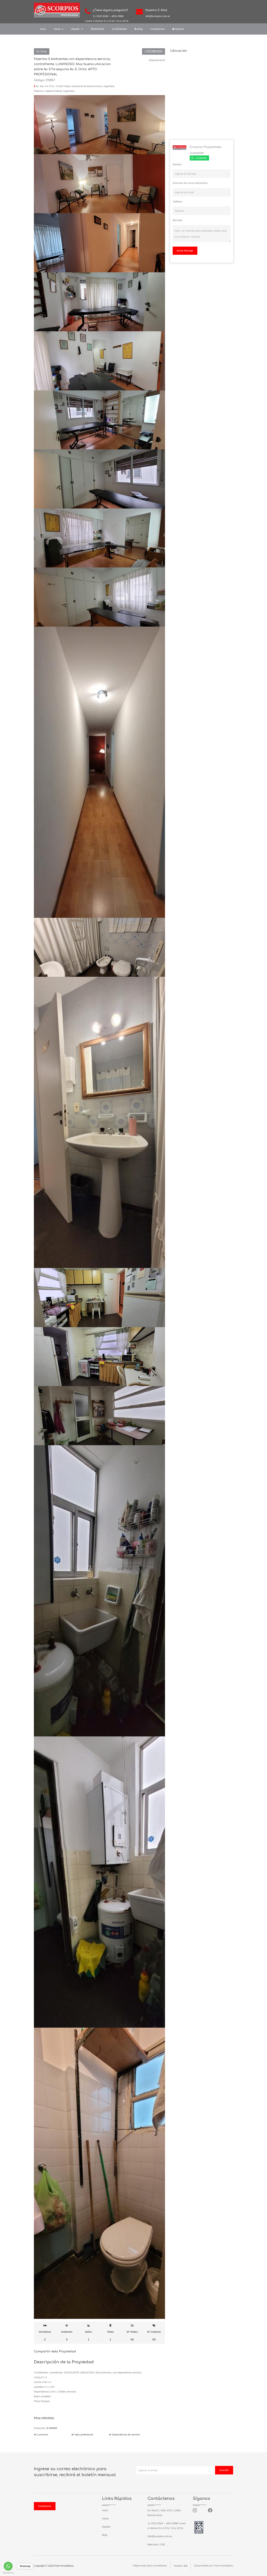 This screenshot has height=2576, width=267. I want to click on Teléfono, so click(177, 201).